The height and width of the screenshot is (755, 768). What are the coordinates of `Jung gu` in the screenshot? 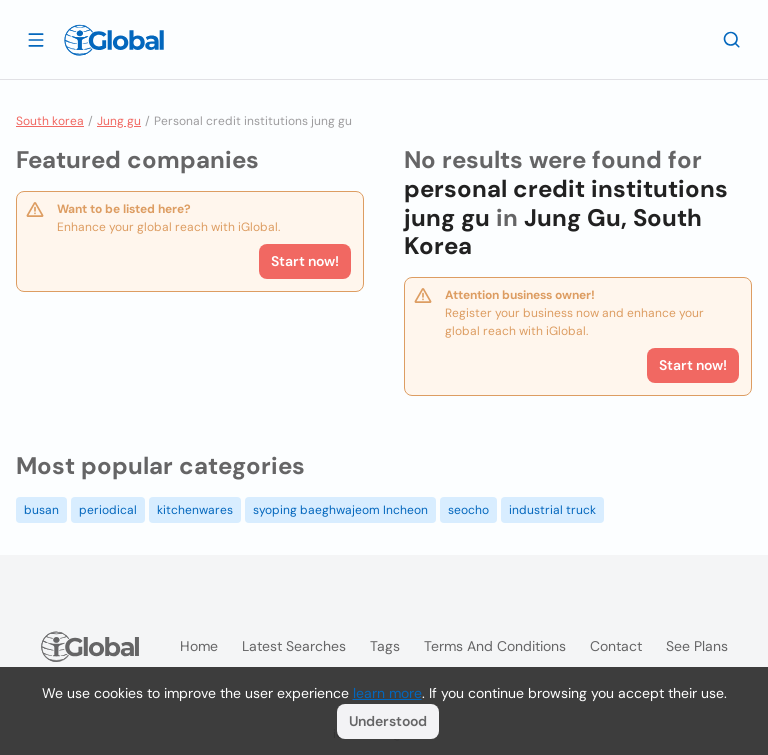 It's located at (119, 121).